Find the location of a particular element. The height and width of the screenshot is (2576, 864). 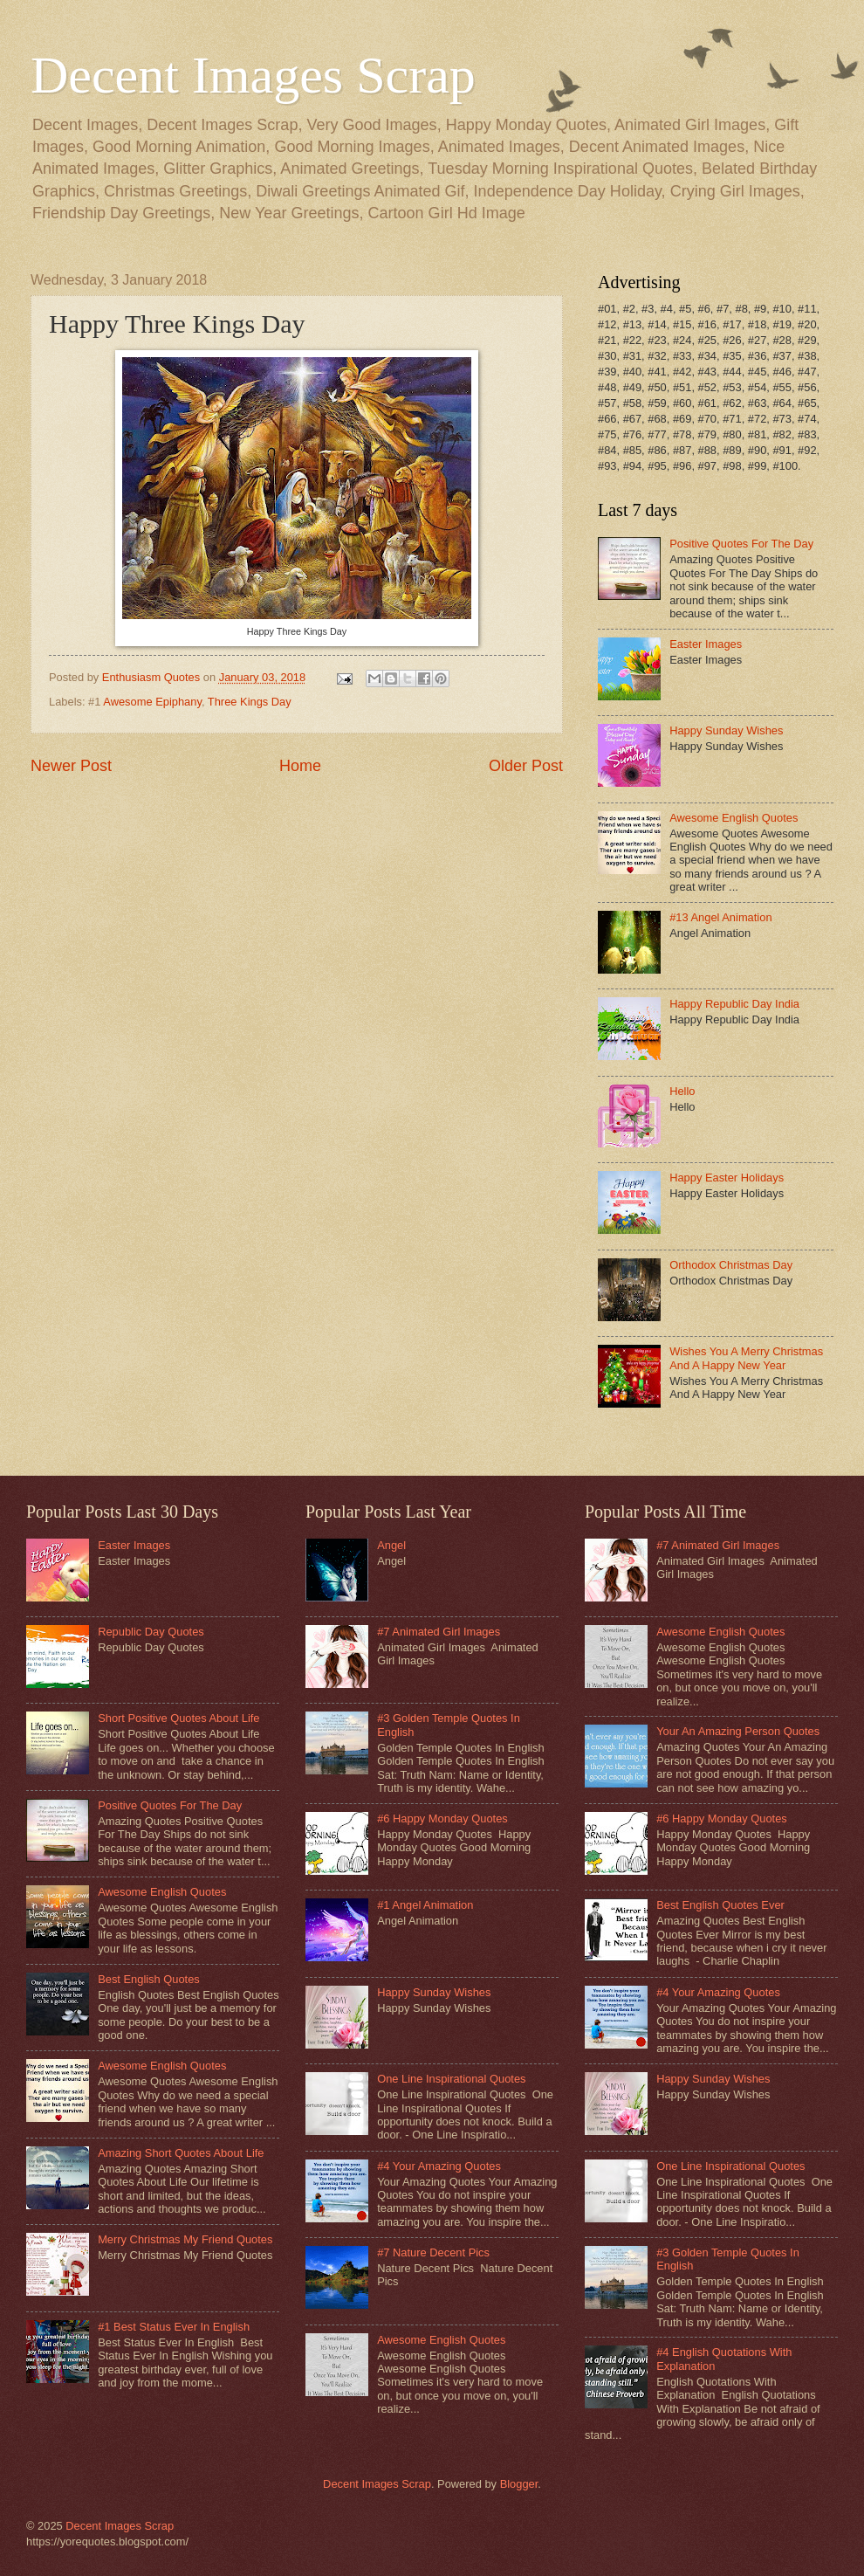

Three Kings Day is located at coordinates (249, 701).